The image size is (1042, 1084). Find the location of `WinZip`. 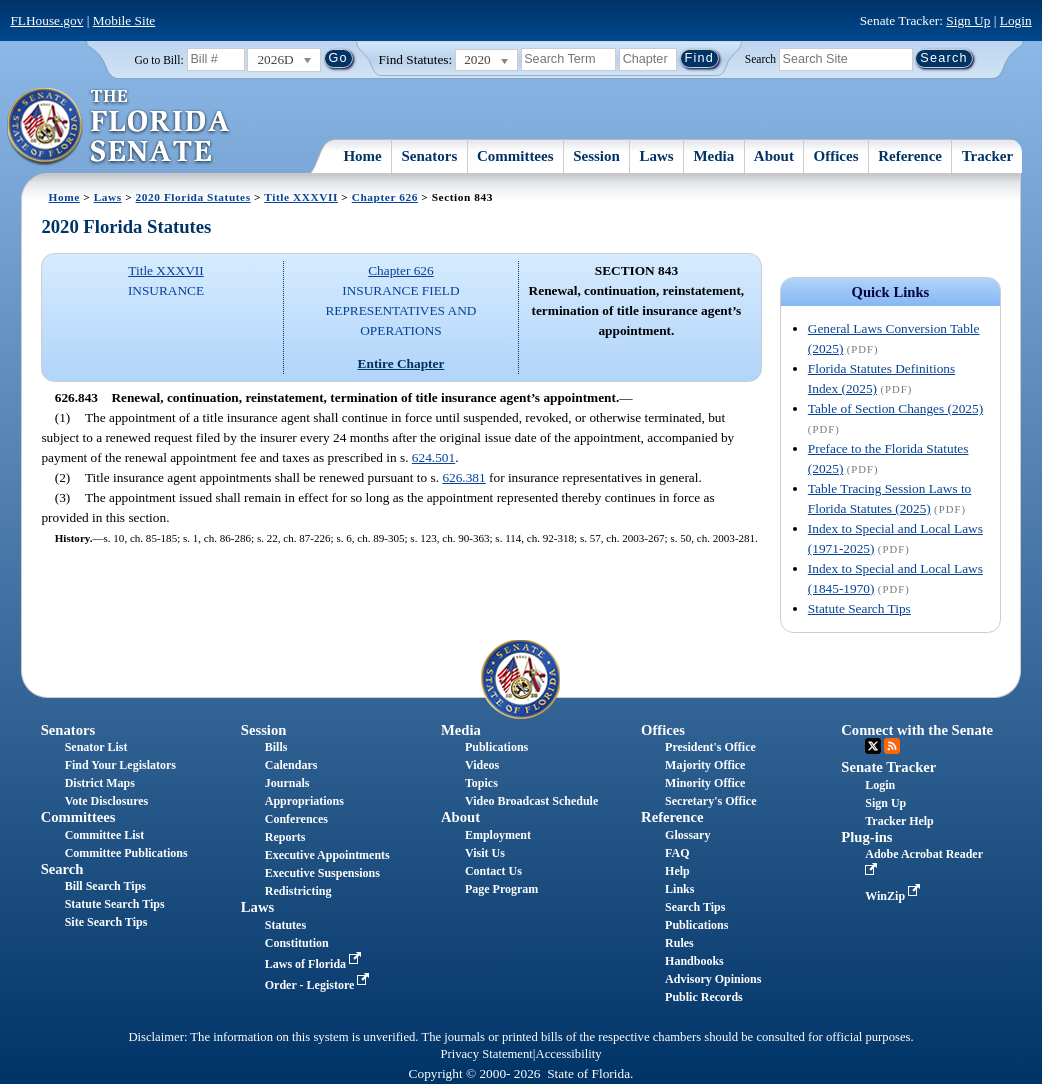

WinZip is located at coordinates (894, 896).